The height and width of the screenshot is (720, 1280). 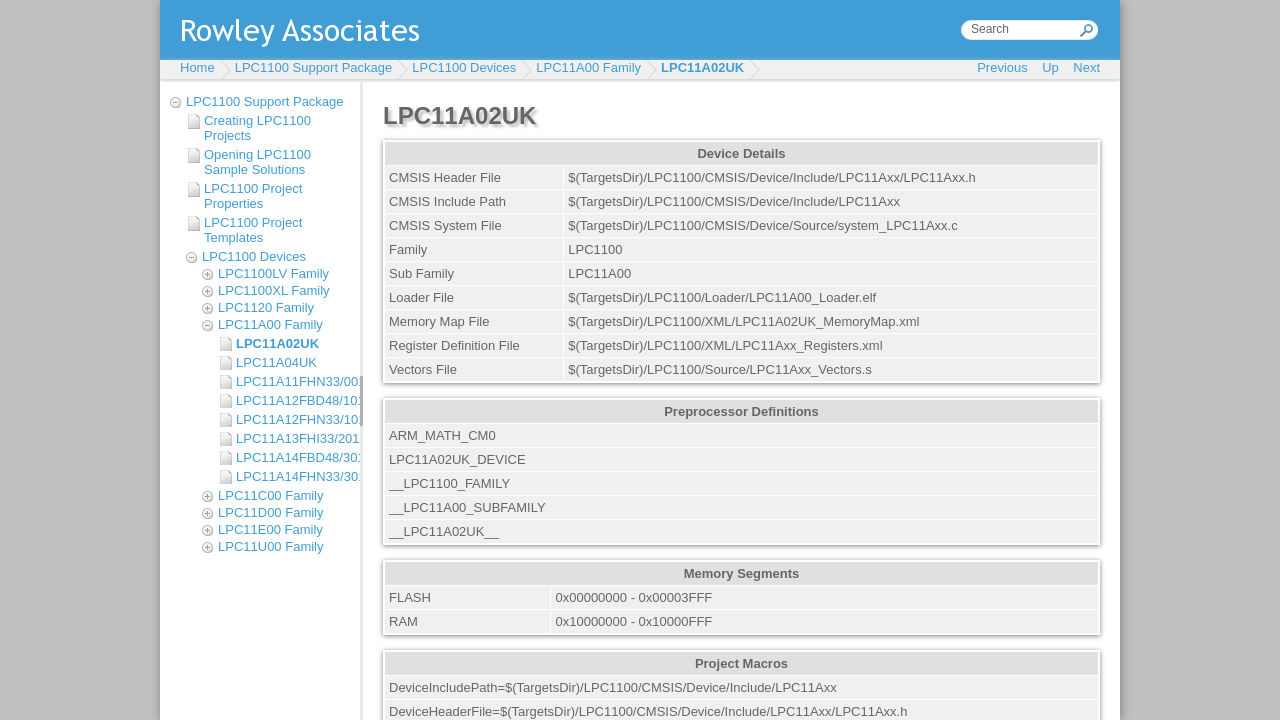 I want to click on LPC1100 Support Package, so click(x=314, y=67).